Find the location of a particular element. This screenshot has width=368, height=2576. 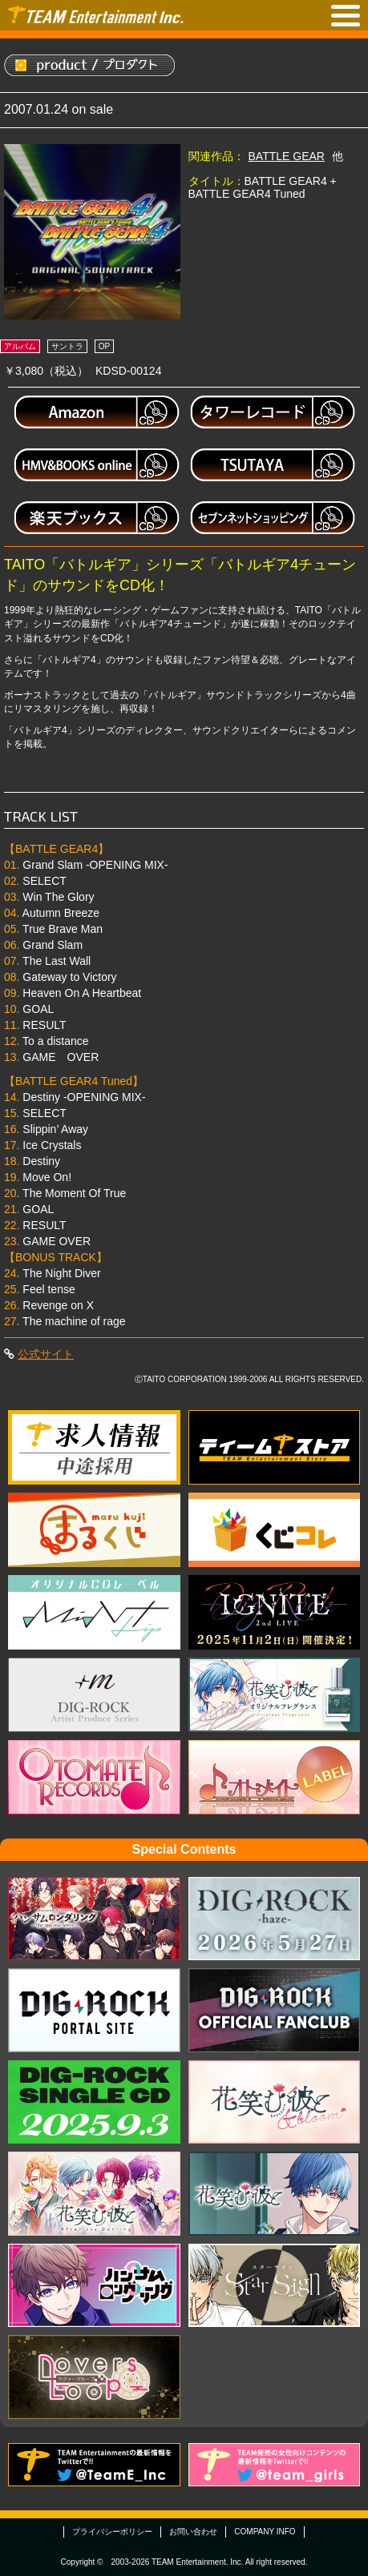

BATTLE GEAR is located at coordinates (287, 156).